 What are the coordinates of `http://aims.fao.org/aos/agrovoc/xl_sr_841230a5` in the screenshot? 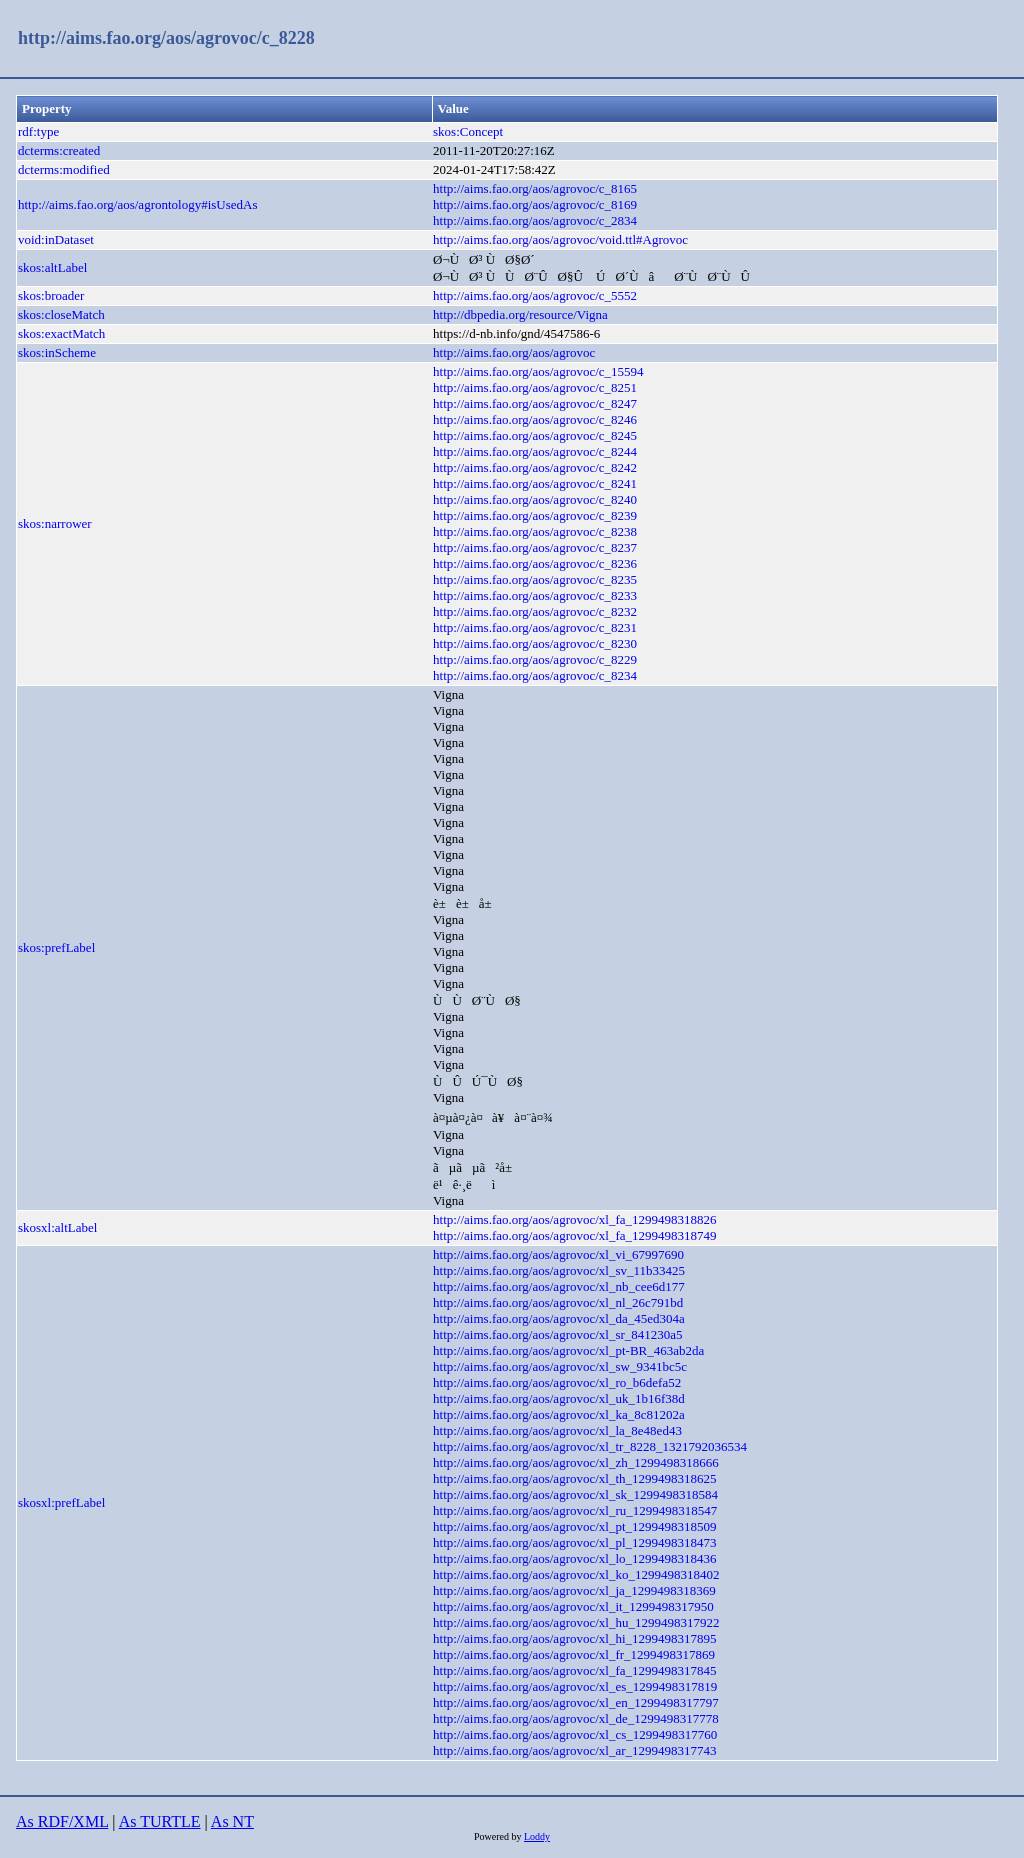 It's located at (558, 1334).